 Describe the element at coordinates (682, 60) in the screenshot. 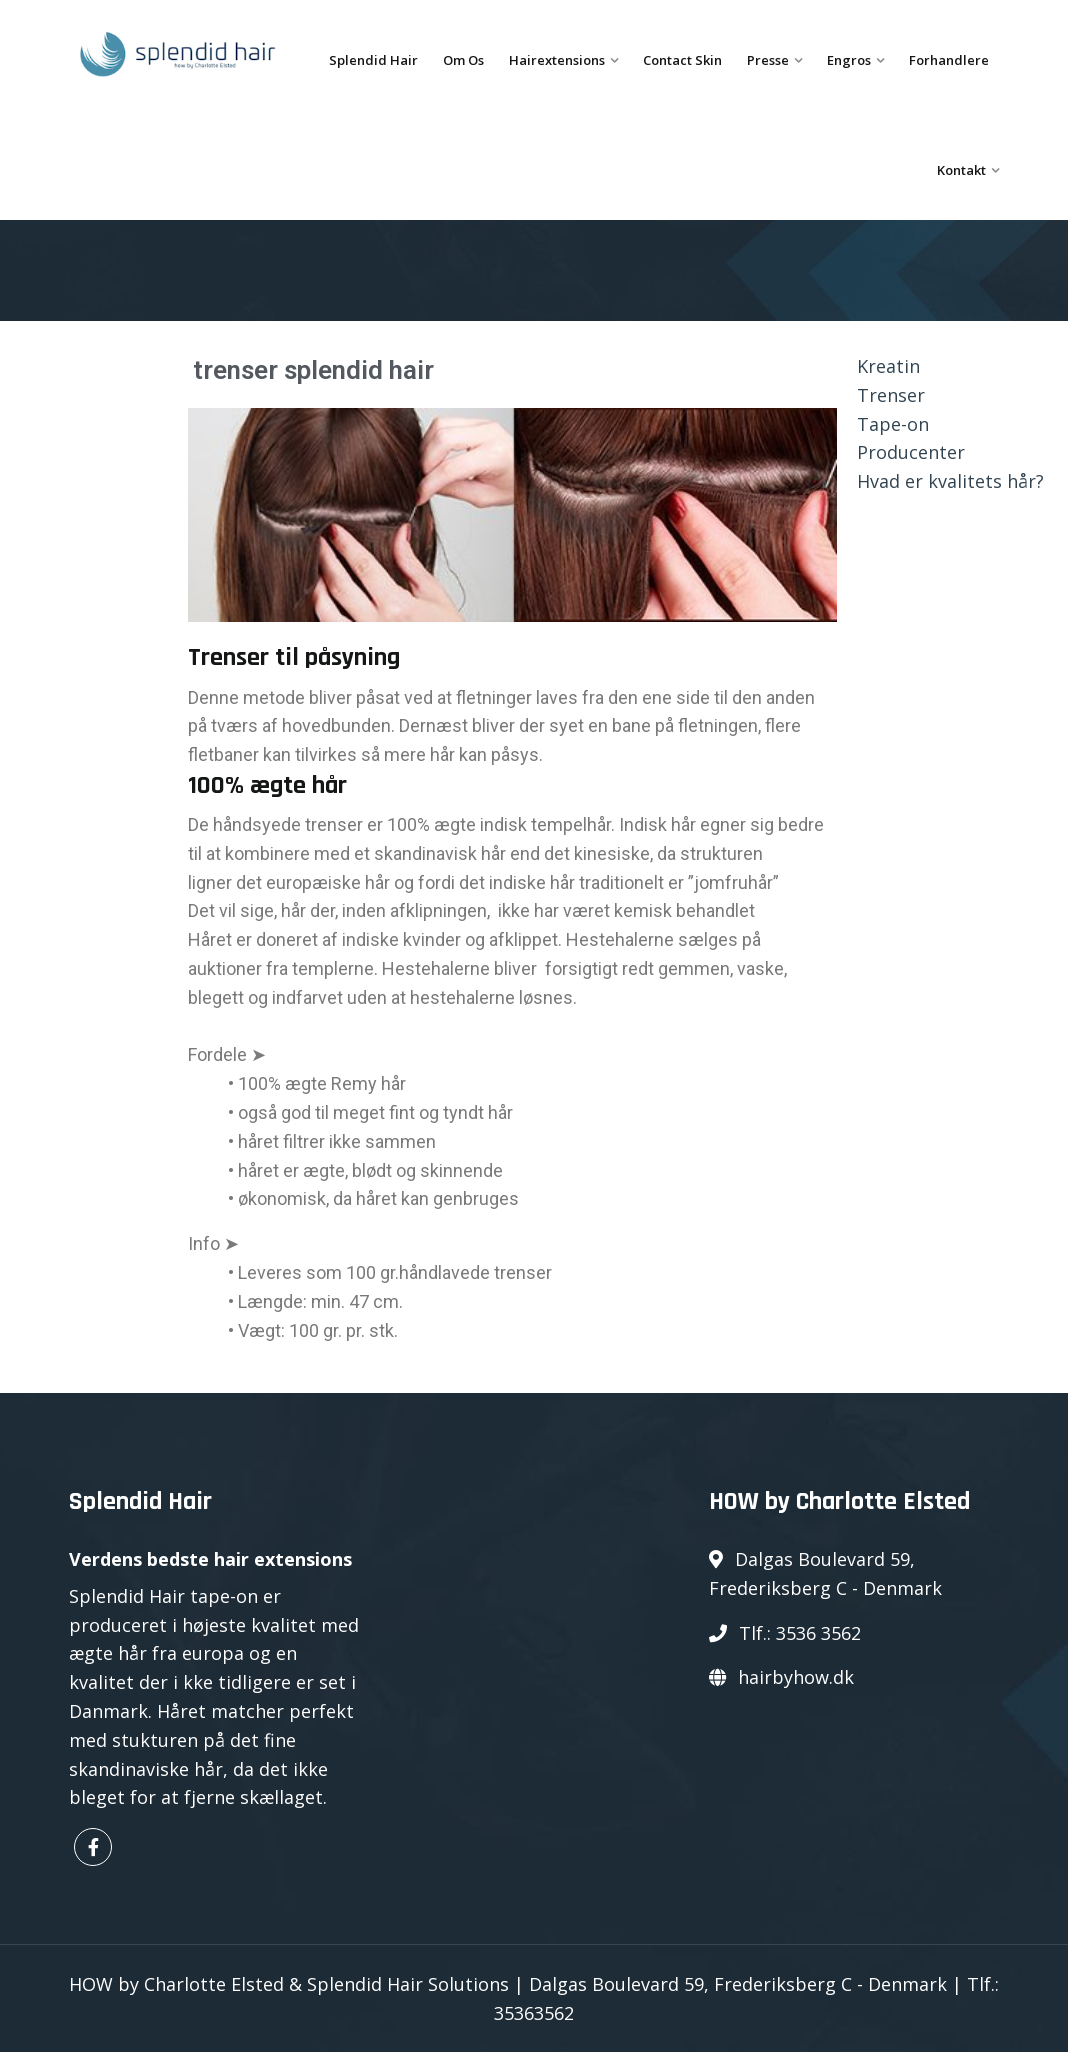

I see `Contact Skin` at that location.